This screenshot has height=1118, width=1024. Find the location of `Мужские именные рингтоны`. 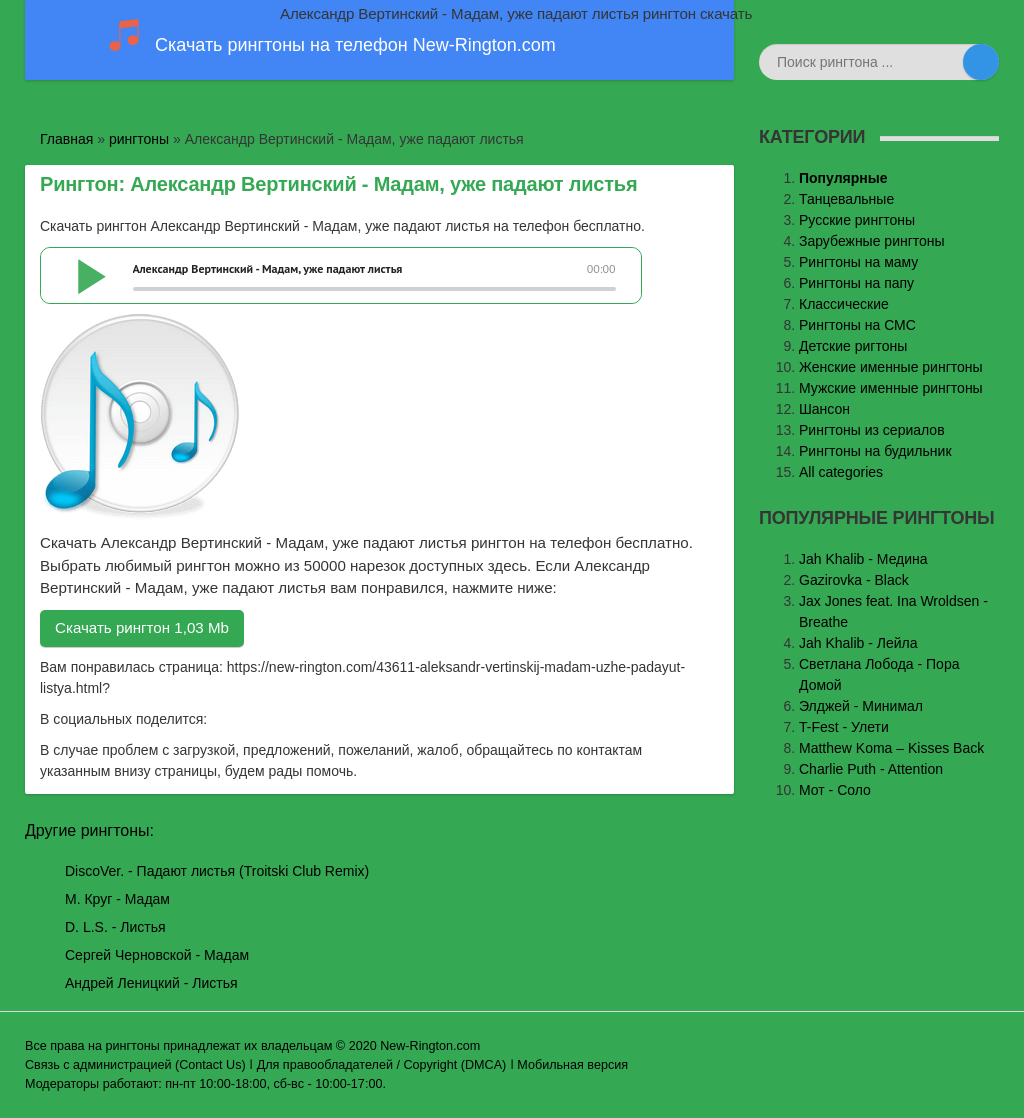

Мужские именные рингтоны is located at coordinates (891, 388).